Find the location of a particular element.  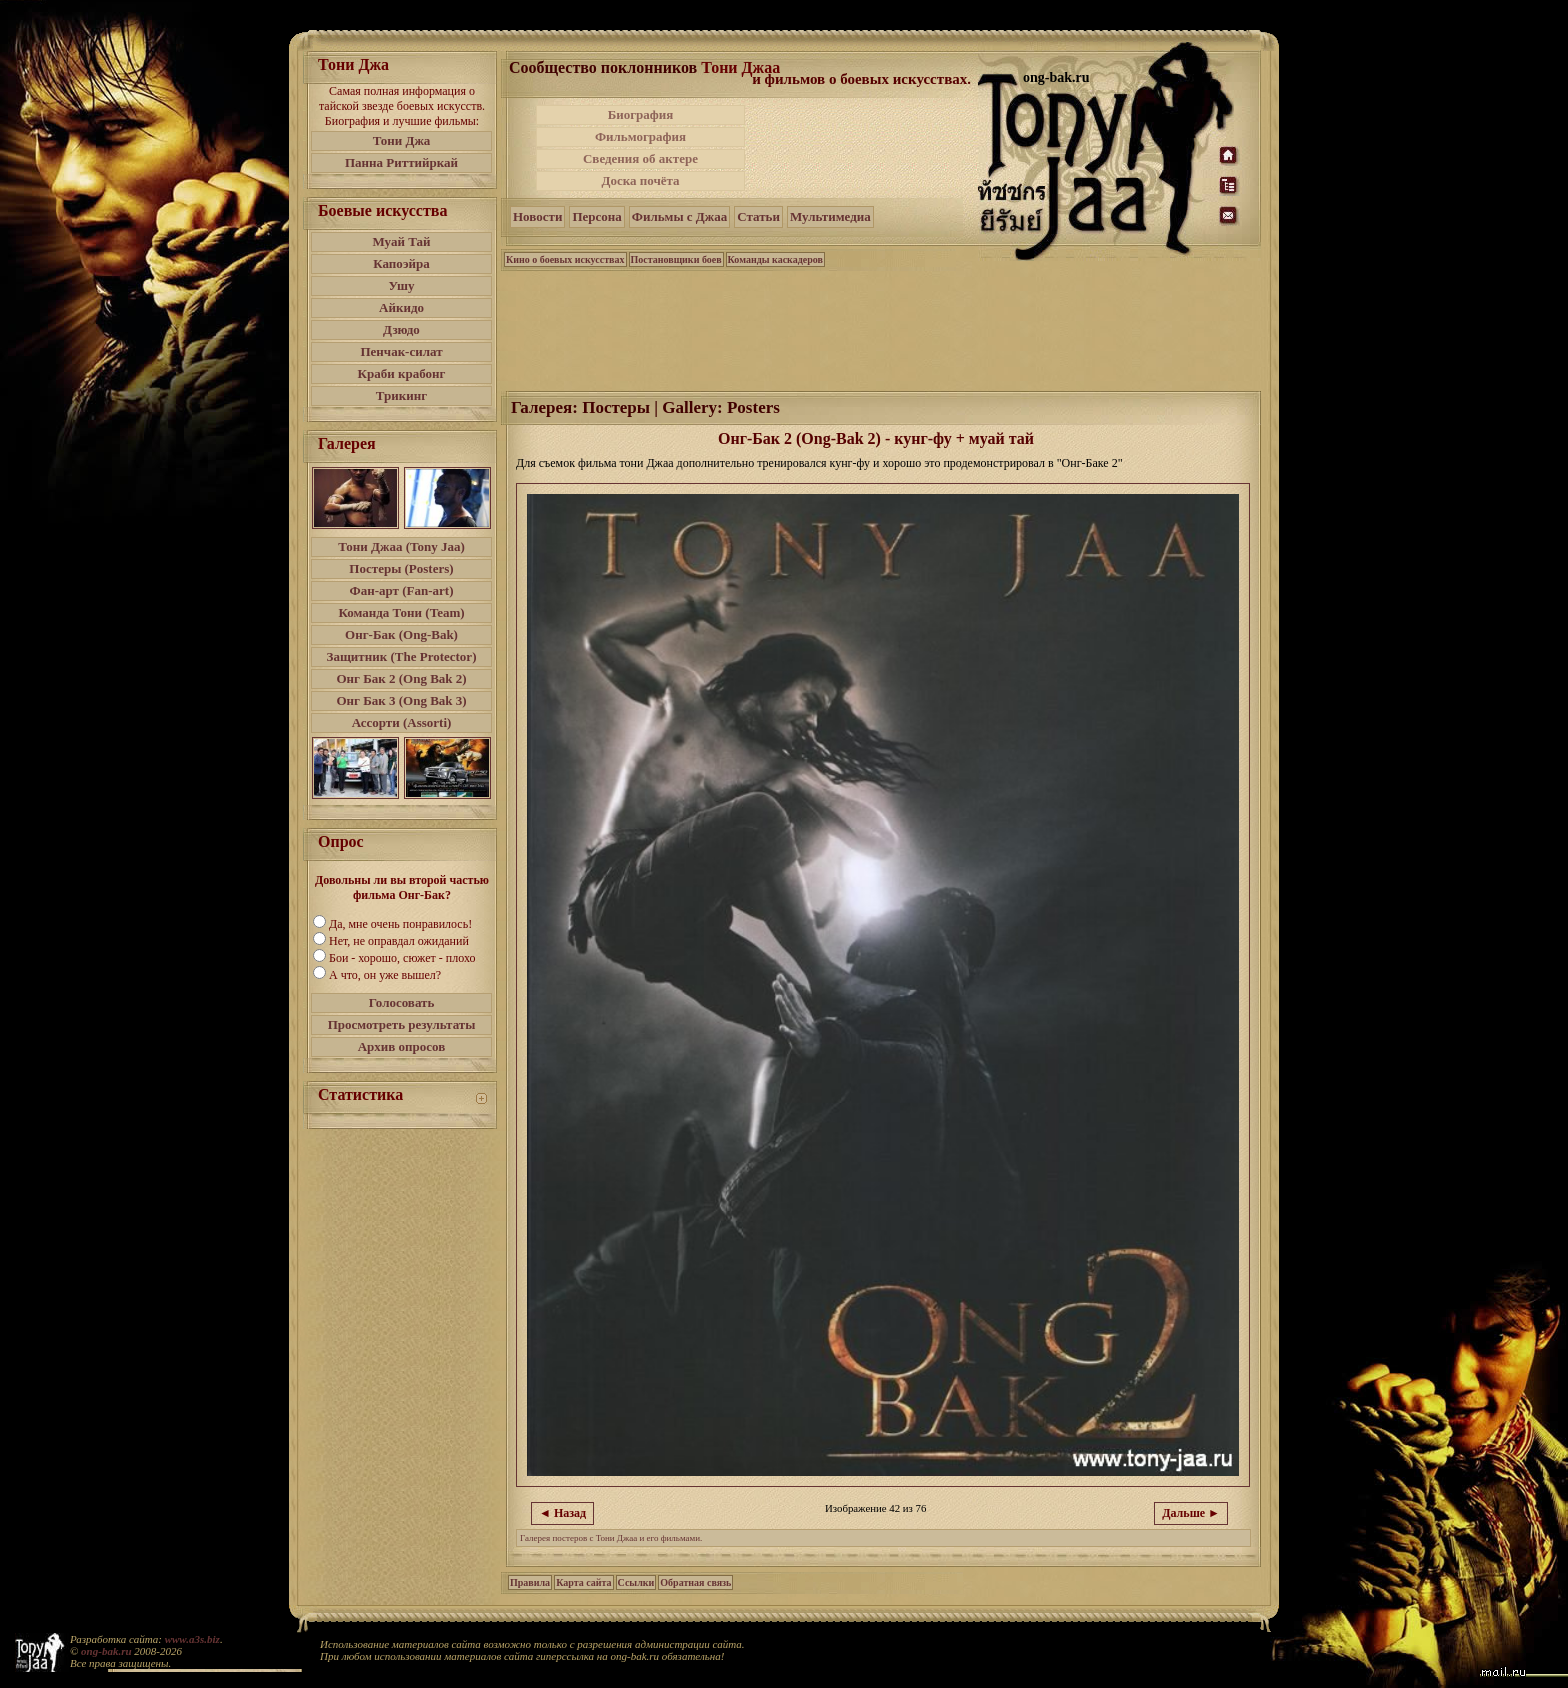

Ушу is located at coordinates (402, 285).